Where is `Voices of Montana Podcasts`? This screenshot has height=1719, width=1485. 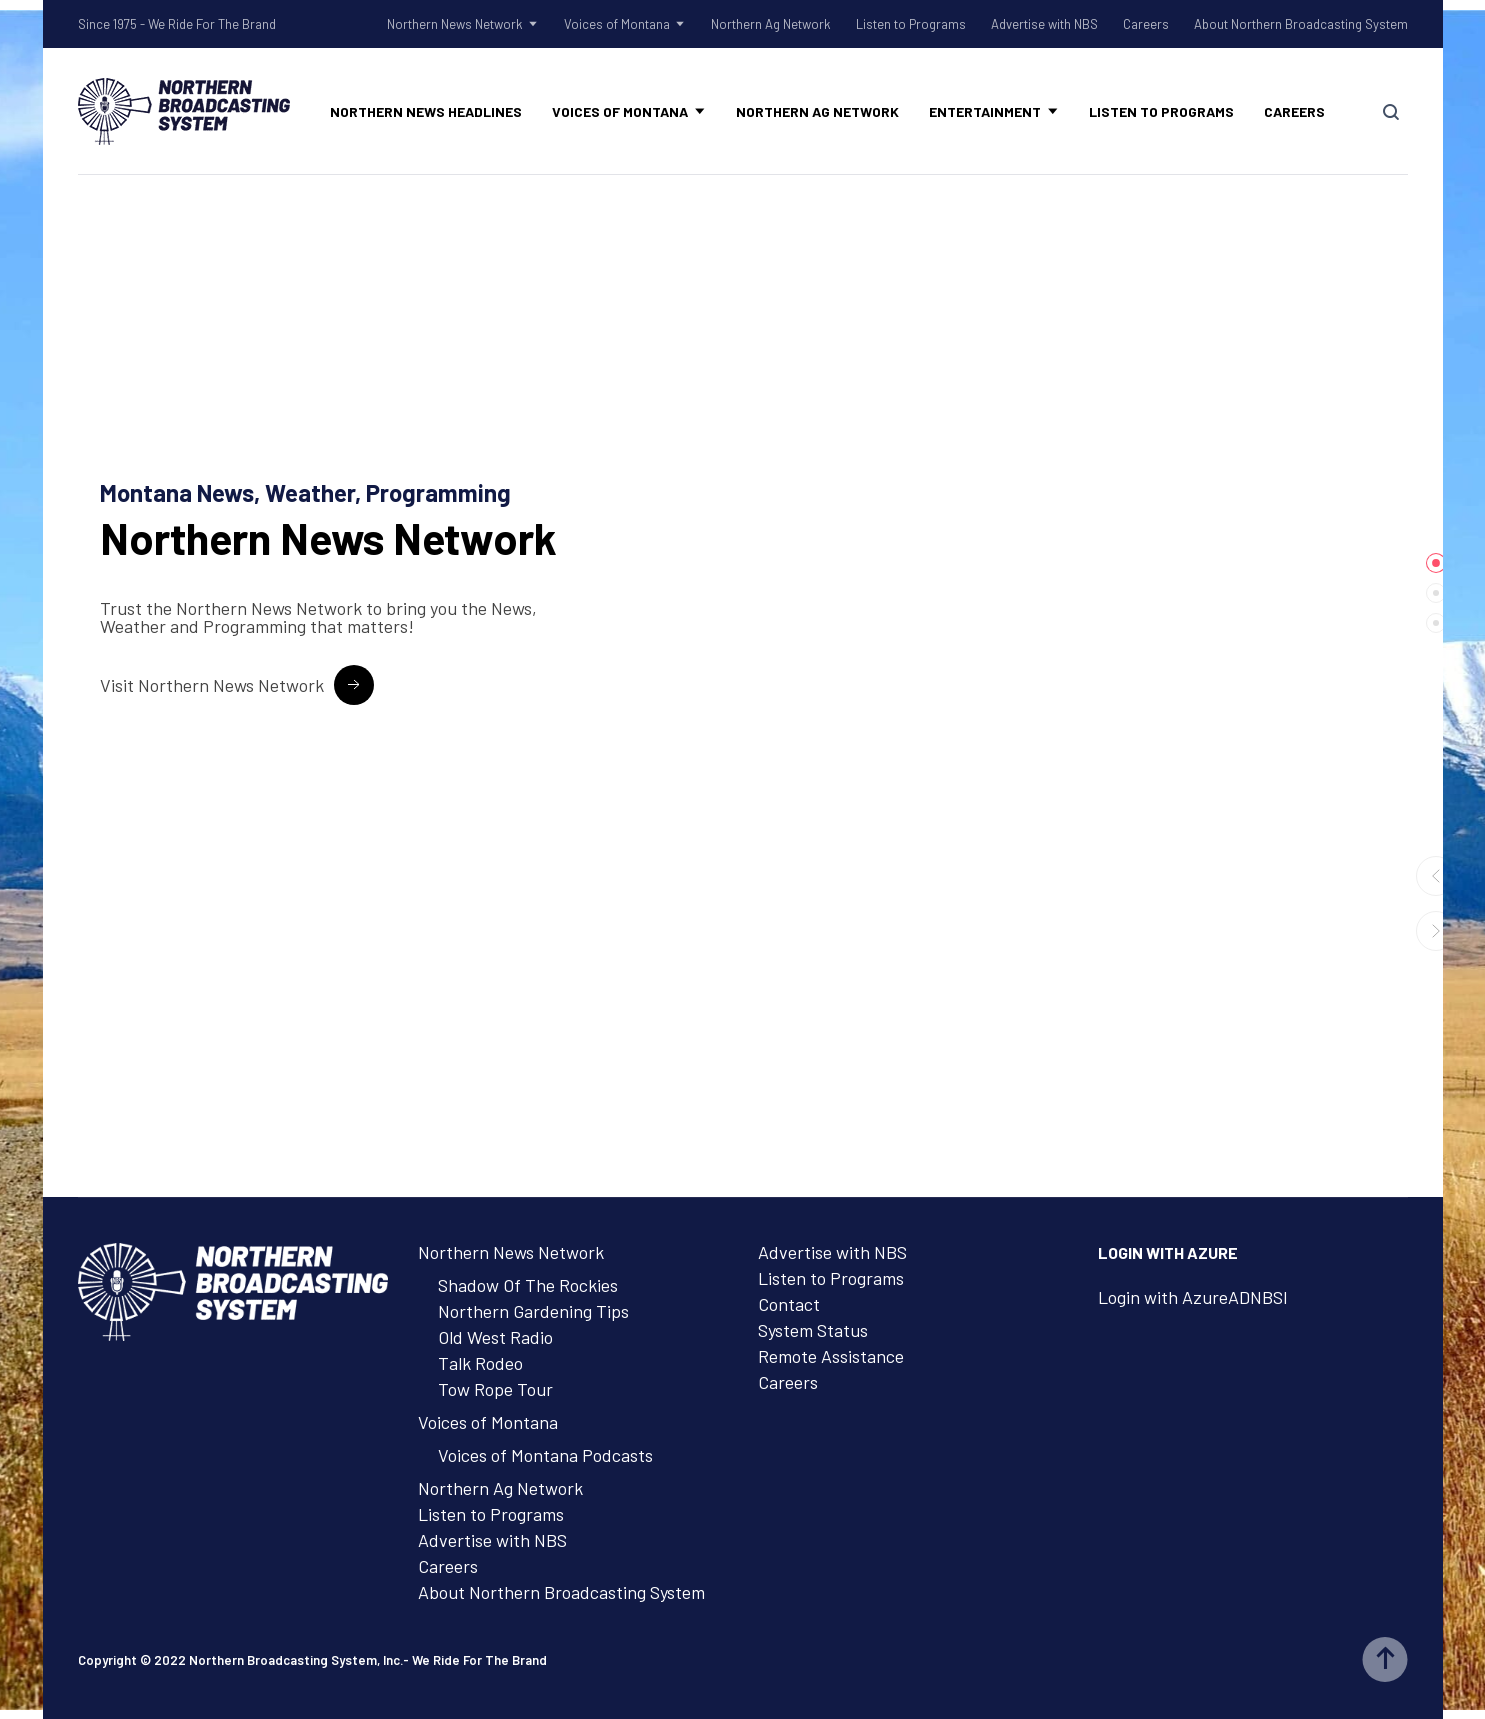 Voices of Montana Podcasts is located at coordinates (545, 1455).